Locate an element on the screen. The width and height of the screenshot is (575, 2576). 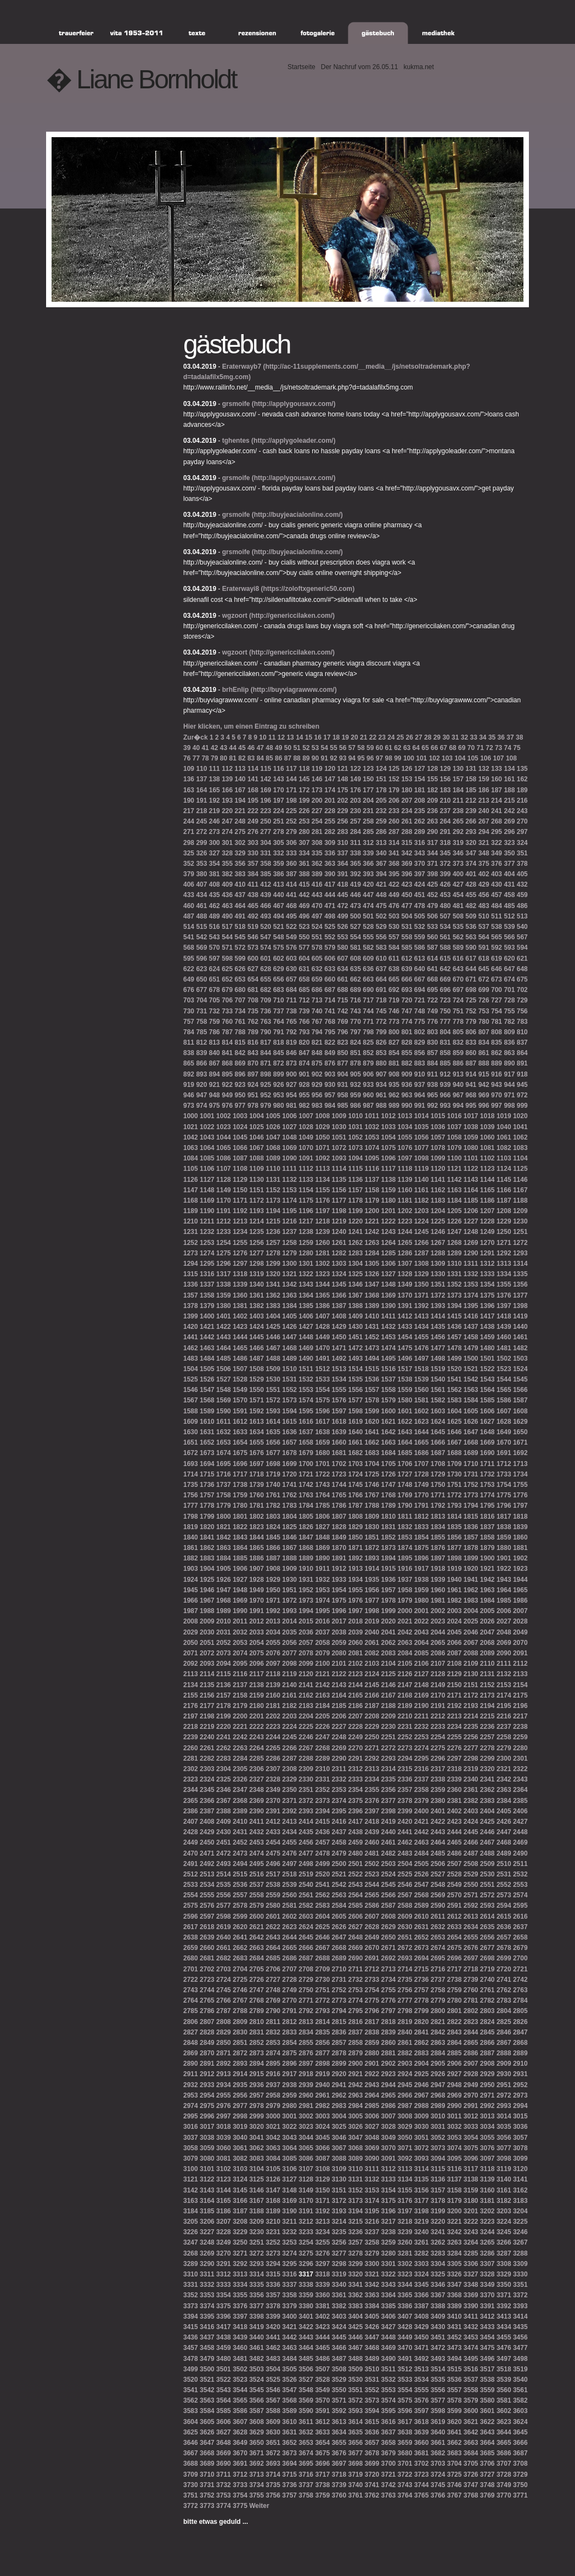
3322 is located at coordinates (388, 2274).